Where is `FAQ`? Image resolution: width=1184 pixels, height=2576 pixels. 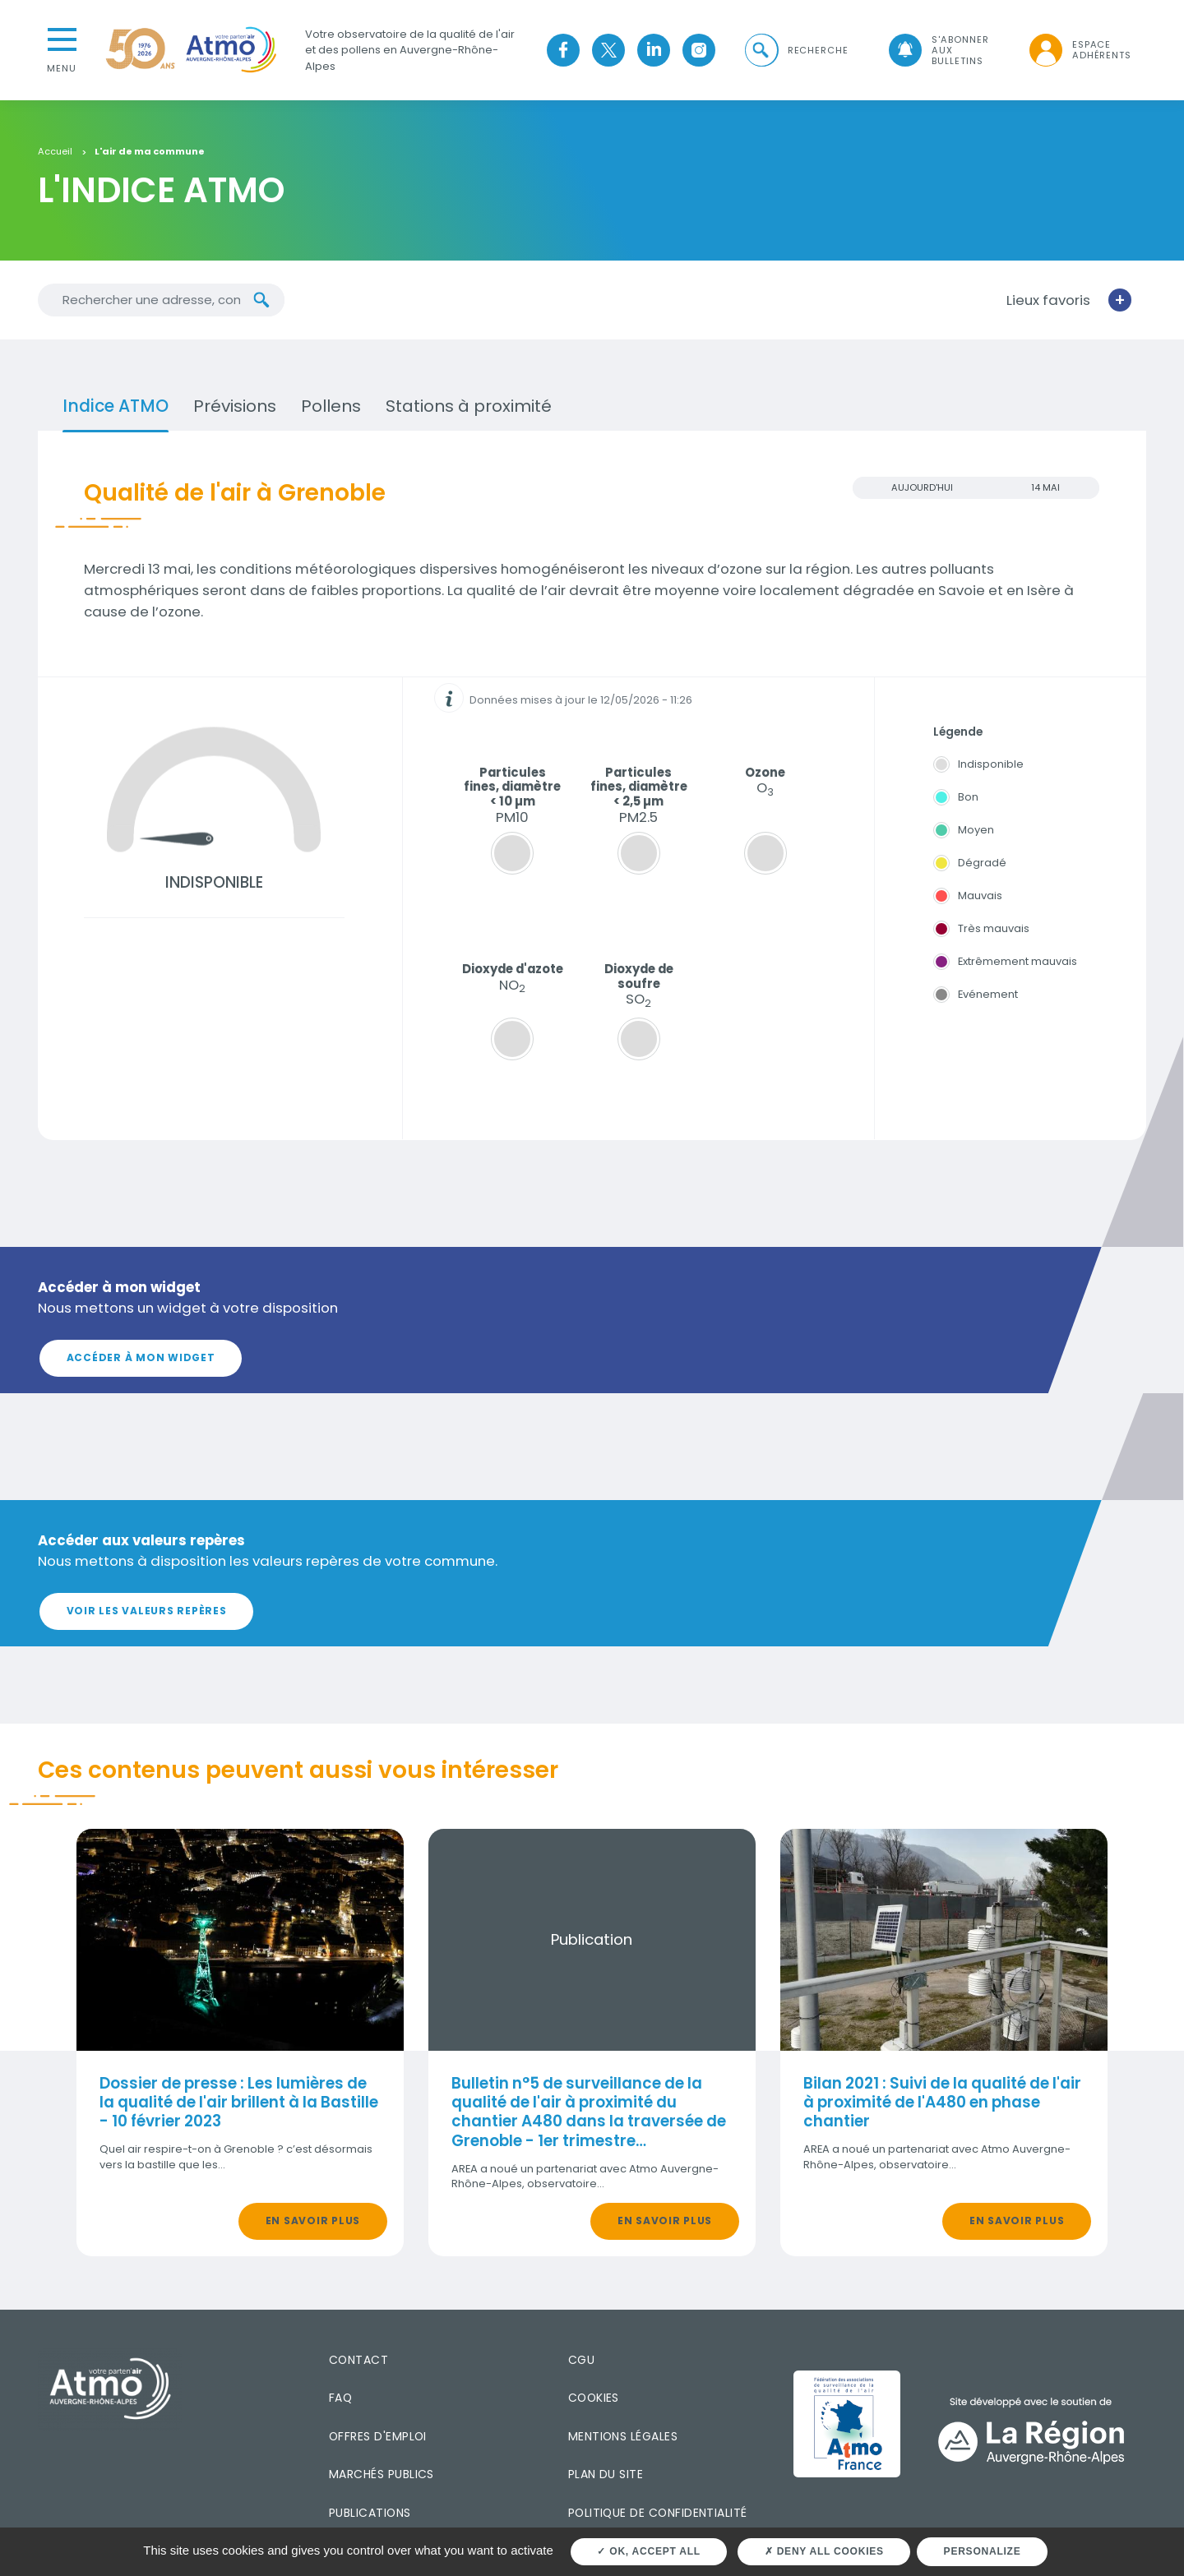
FAQ is located at coordinates (340, 2397).